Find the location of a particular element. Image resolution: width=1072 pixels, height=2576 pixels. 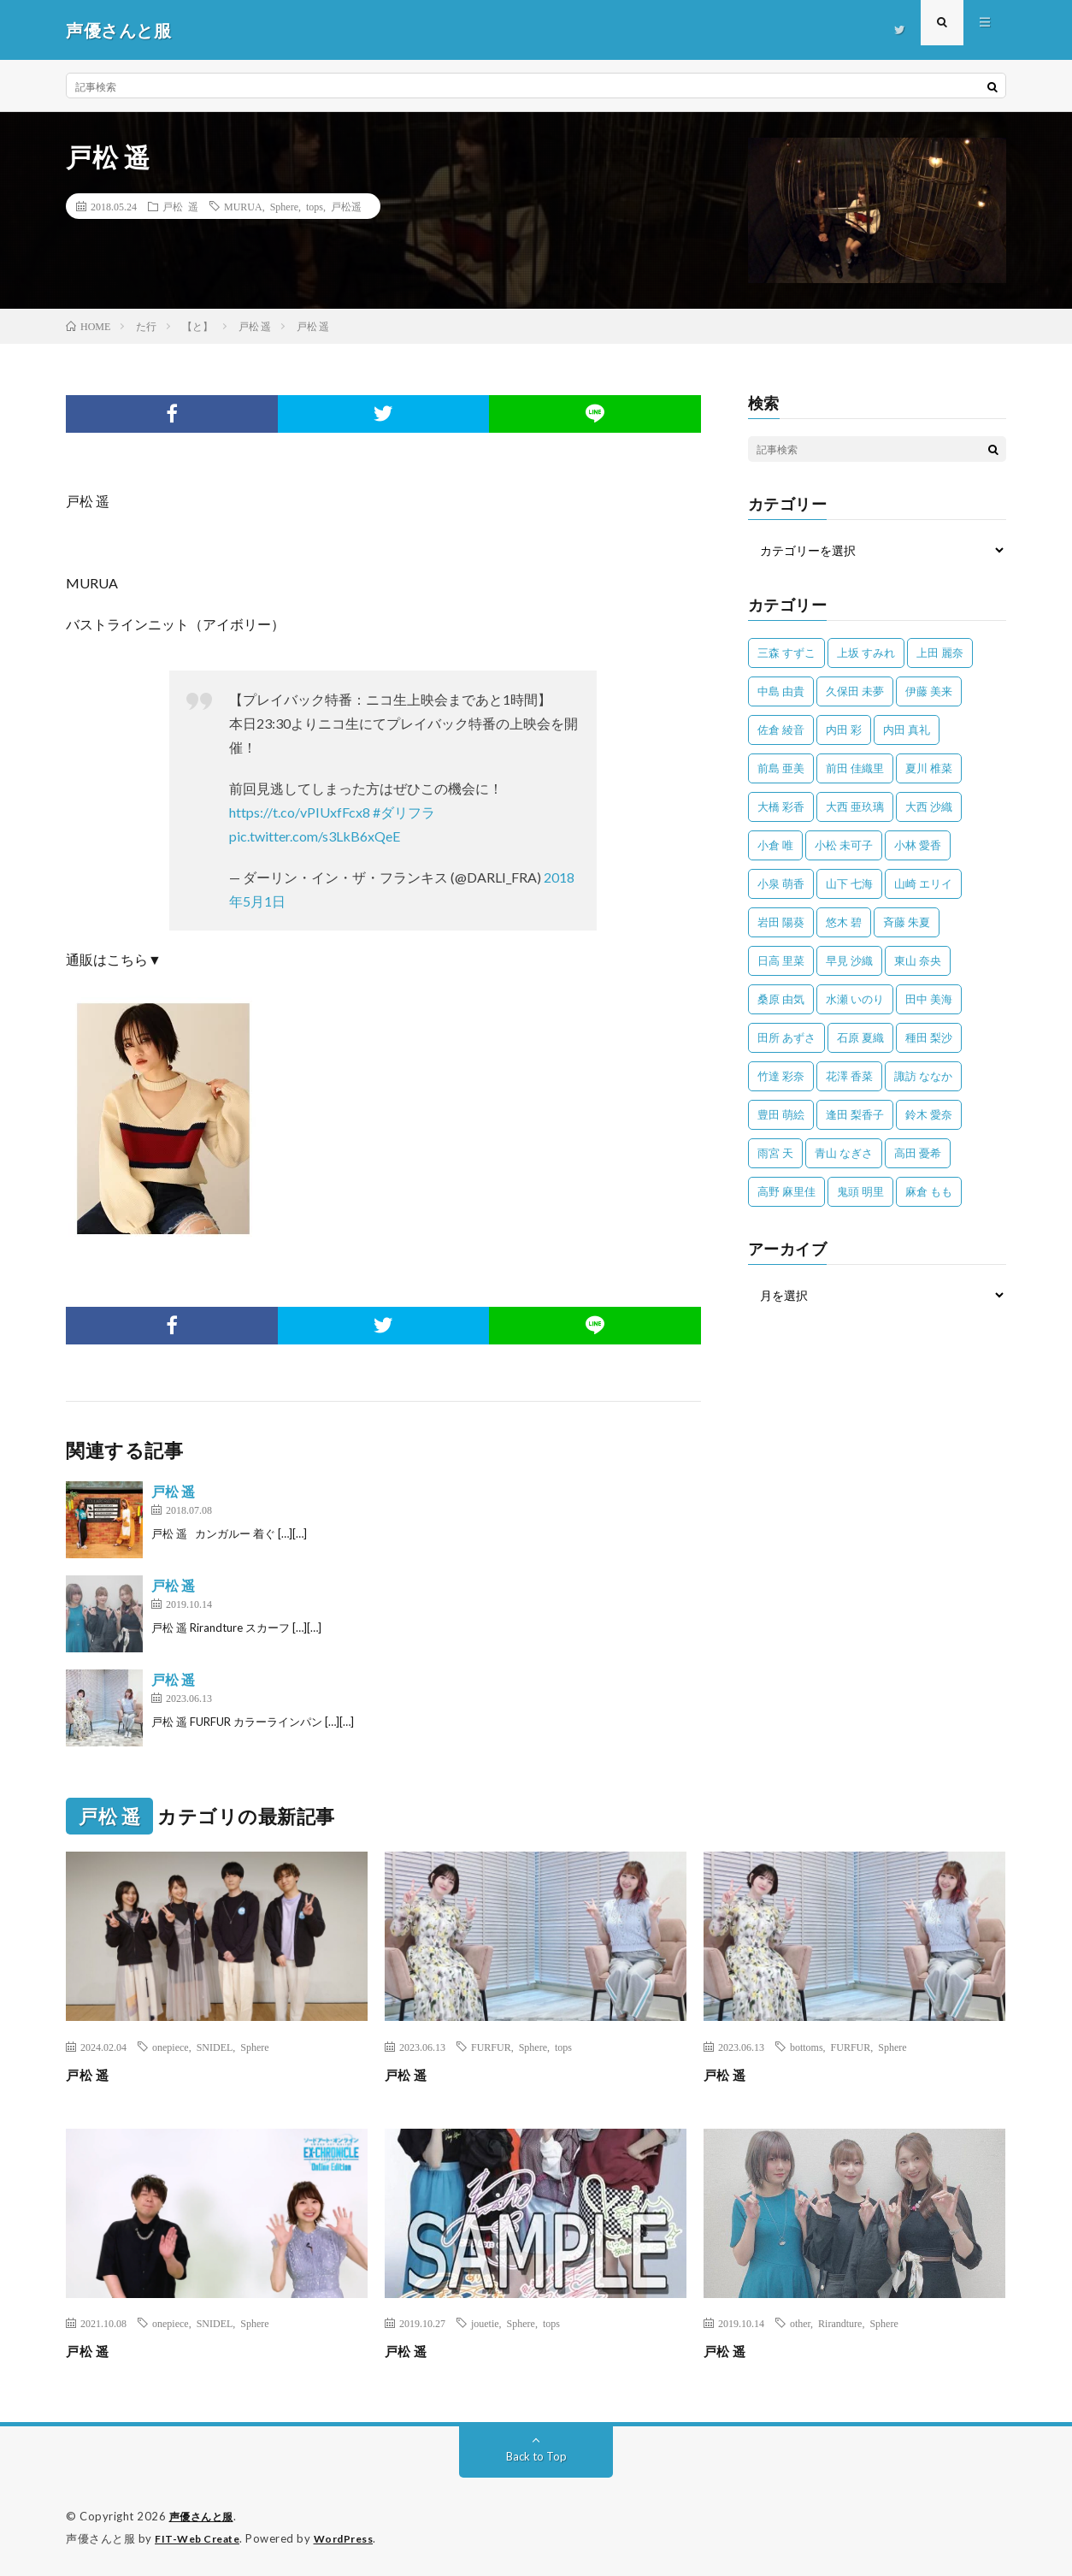

水瀬 いのり [水瀬 いのり (202個の項目)] is located at coordinates (855, 999).